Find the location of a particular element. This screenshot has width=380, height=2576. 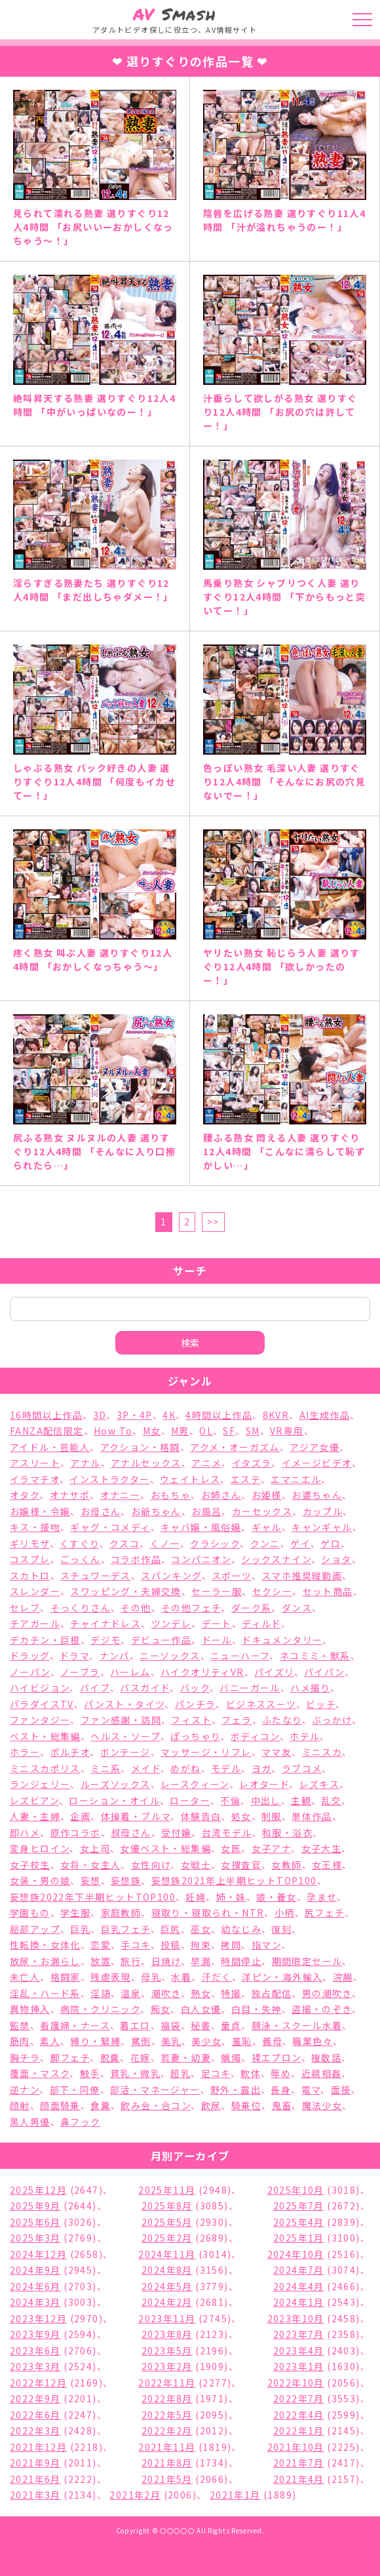

拷問 is located at coordinates (231, 1944).